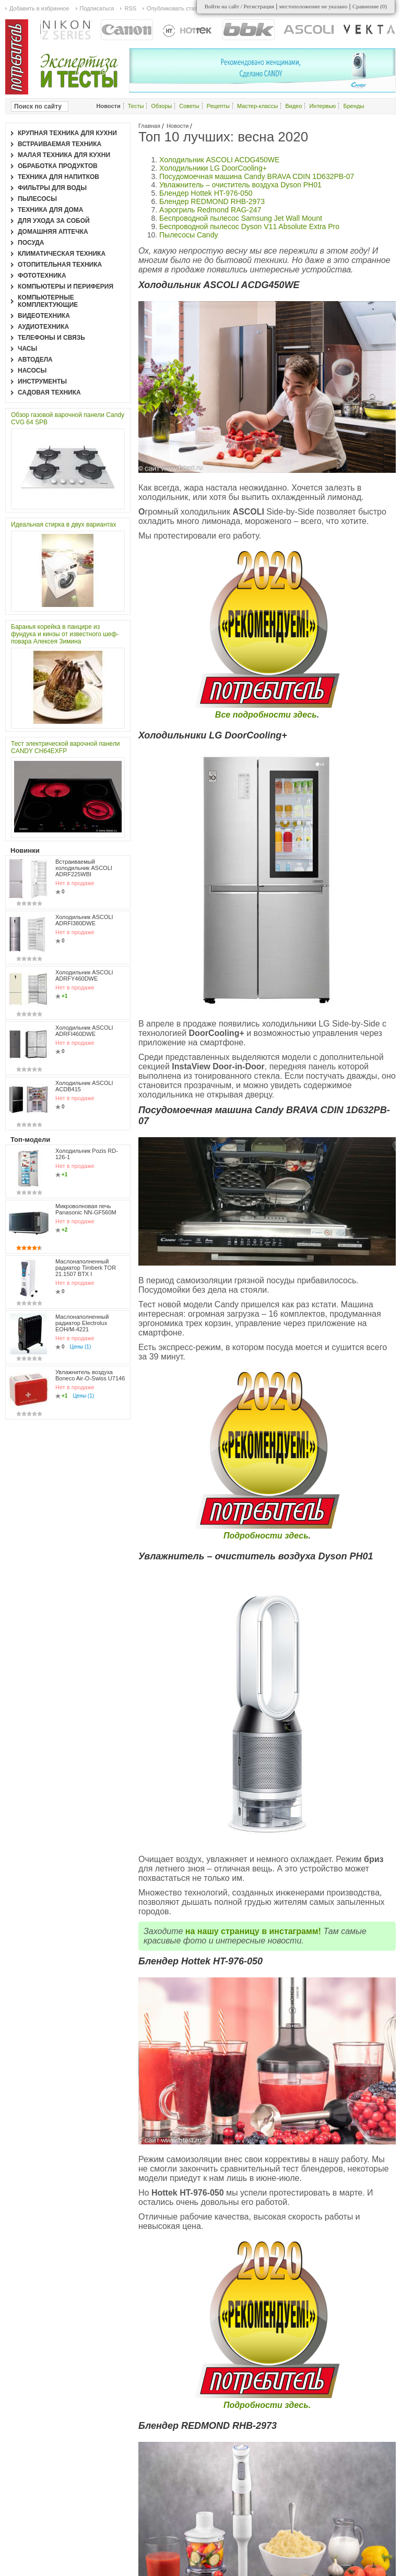 This screenshot has width=401, height=2576. I want to click on Часы, so click(27, 348).